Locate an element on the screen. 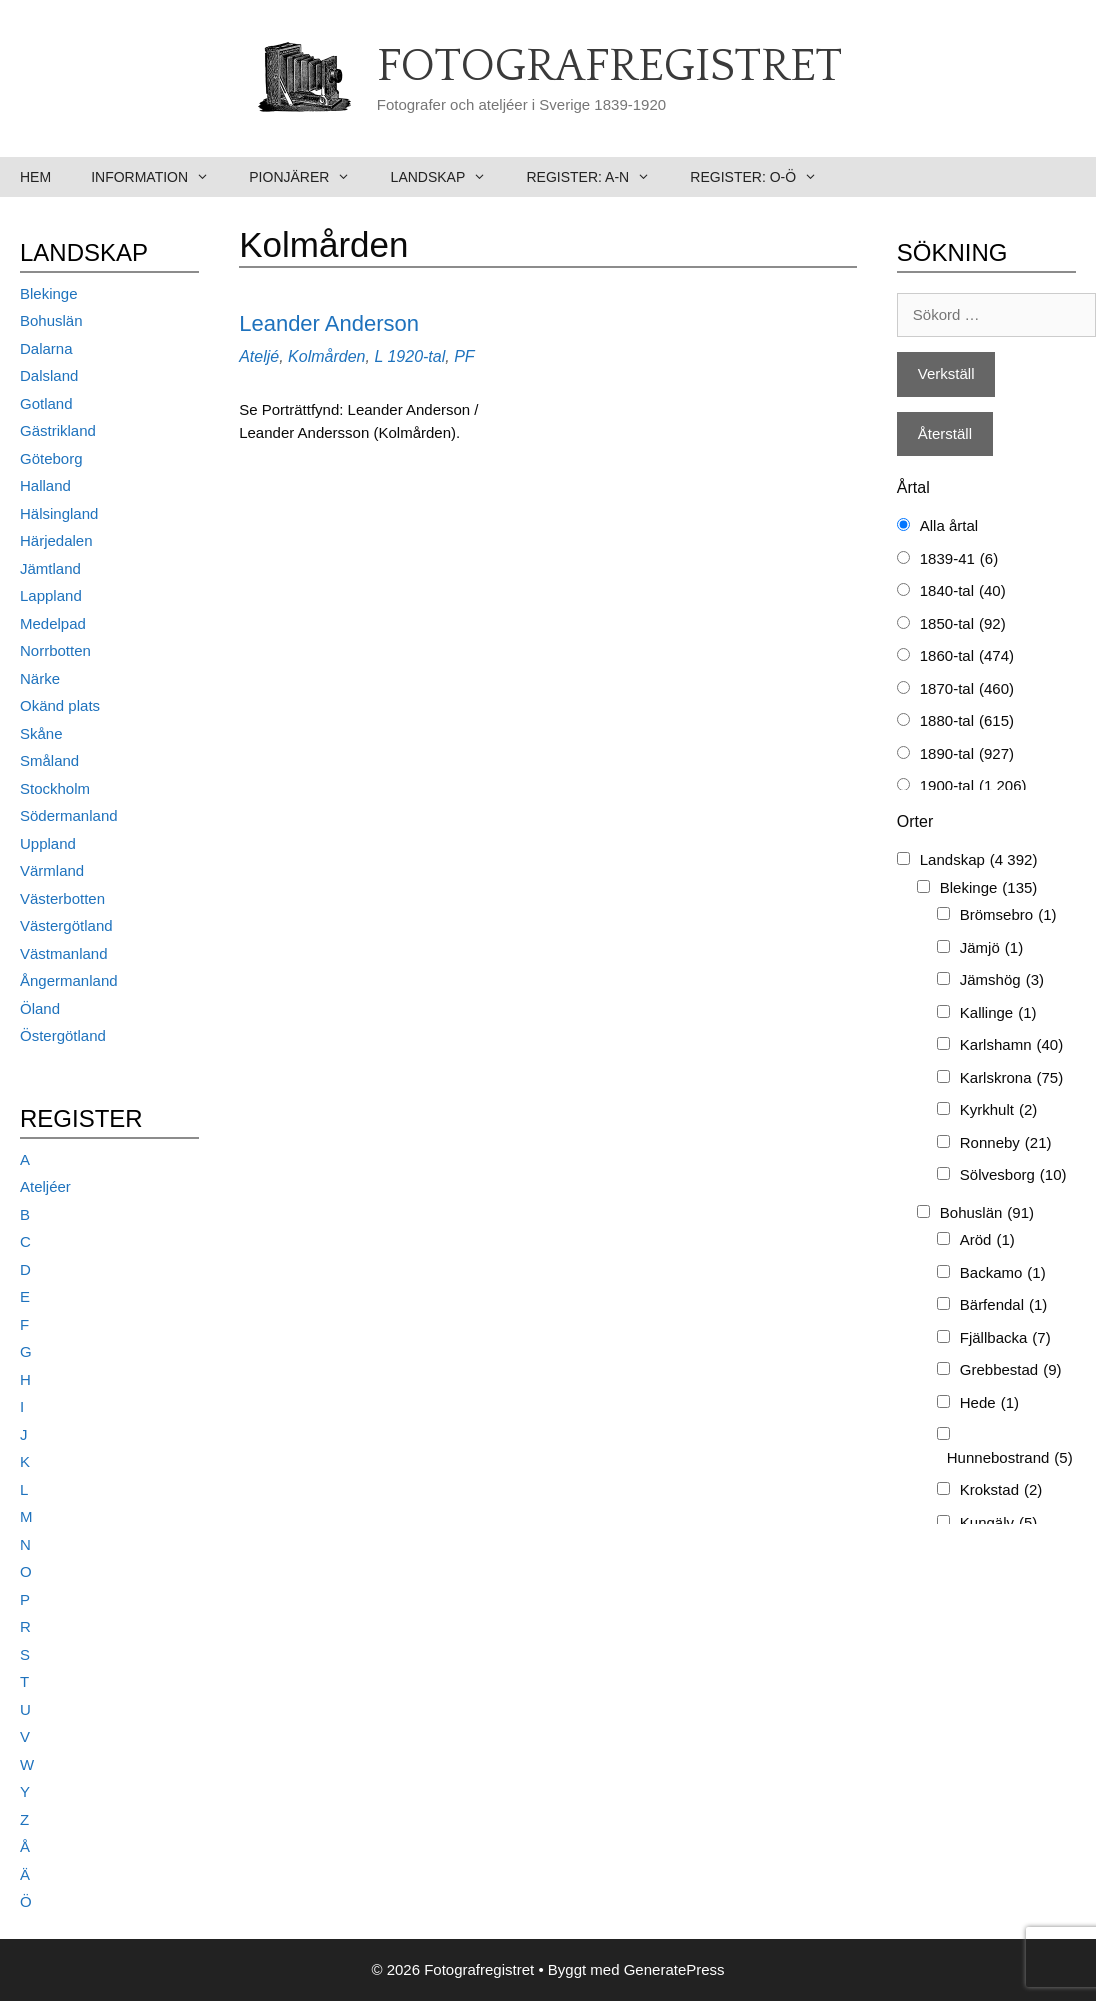  1860-tal is located at coordinates (967, 656).